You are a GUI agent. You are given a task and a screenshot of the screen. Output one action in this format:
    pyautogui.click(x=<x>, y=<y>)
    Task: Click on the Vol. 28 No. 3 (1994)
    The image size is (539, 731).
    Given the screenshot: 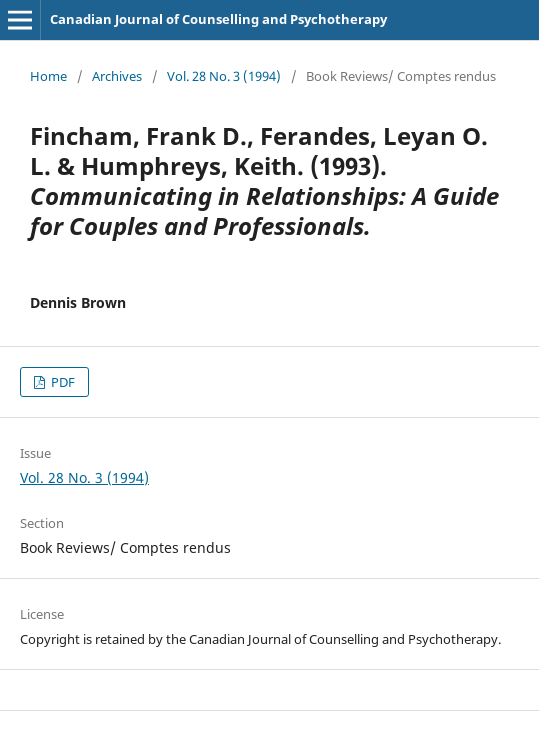 What is the action you would take?
    pyautogui.click(x=224, y=76)
    